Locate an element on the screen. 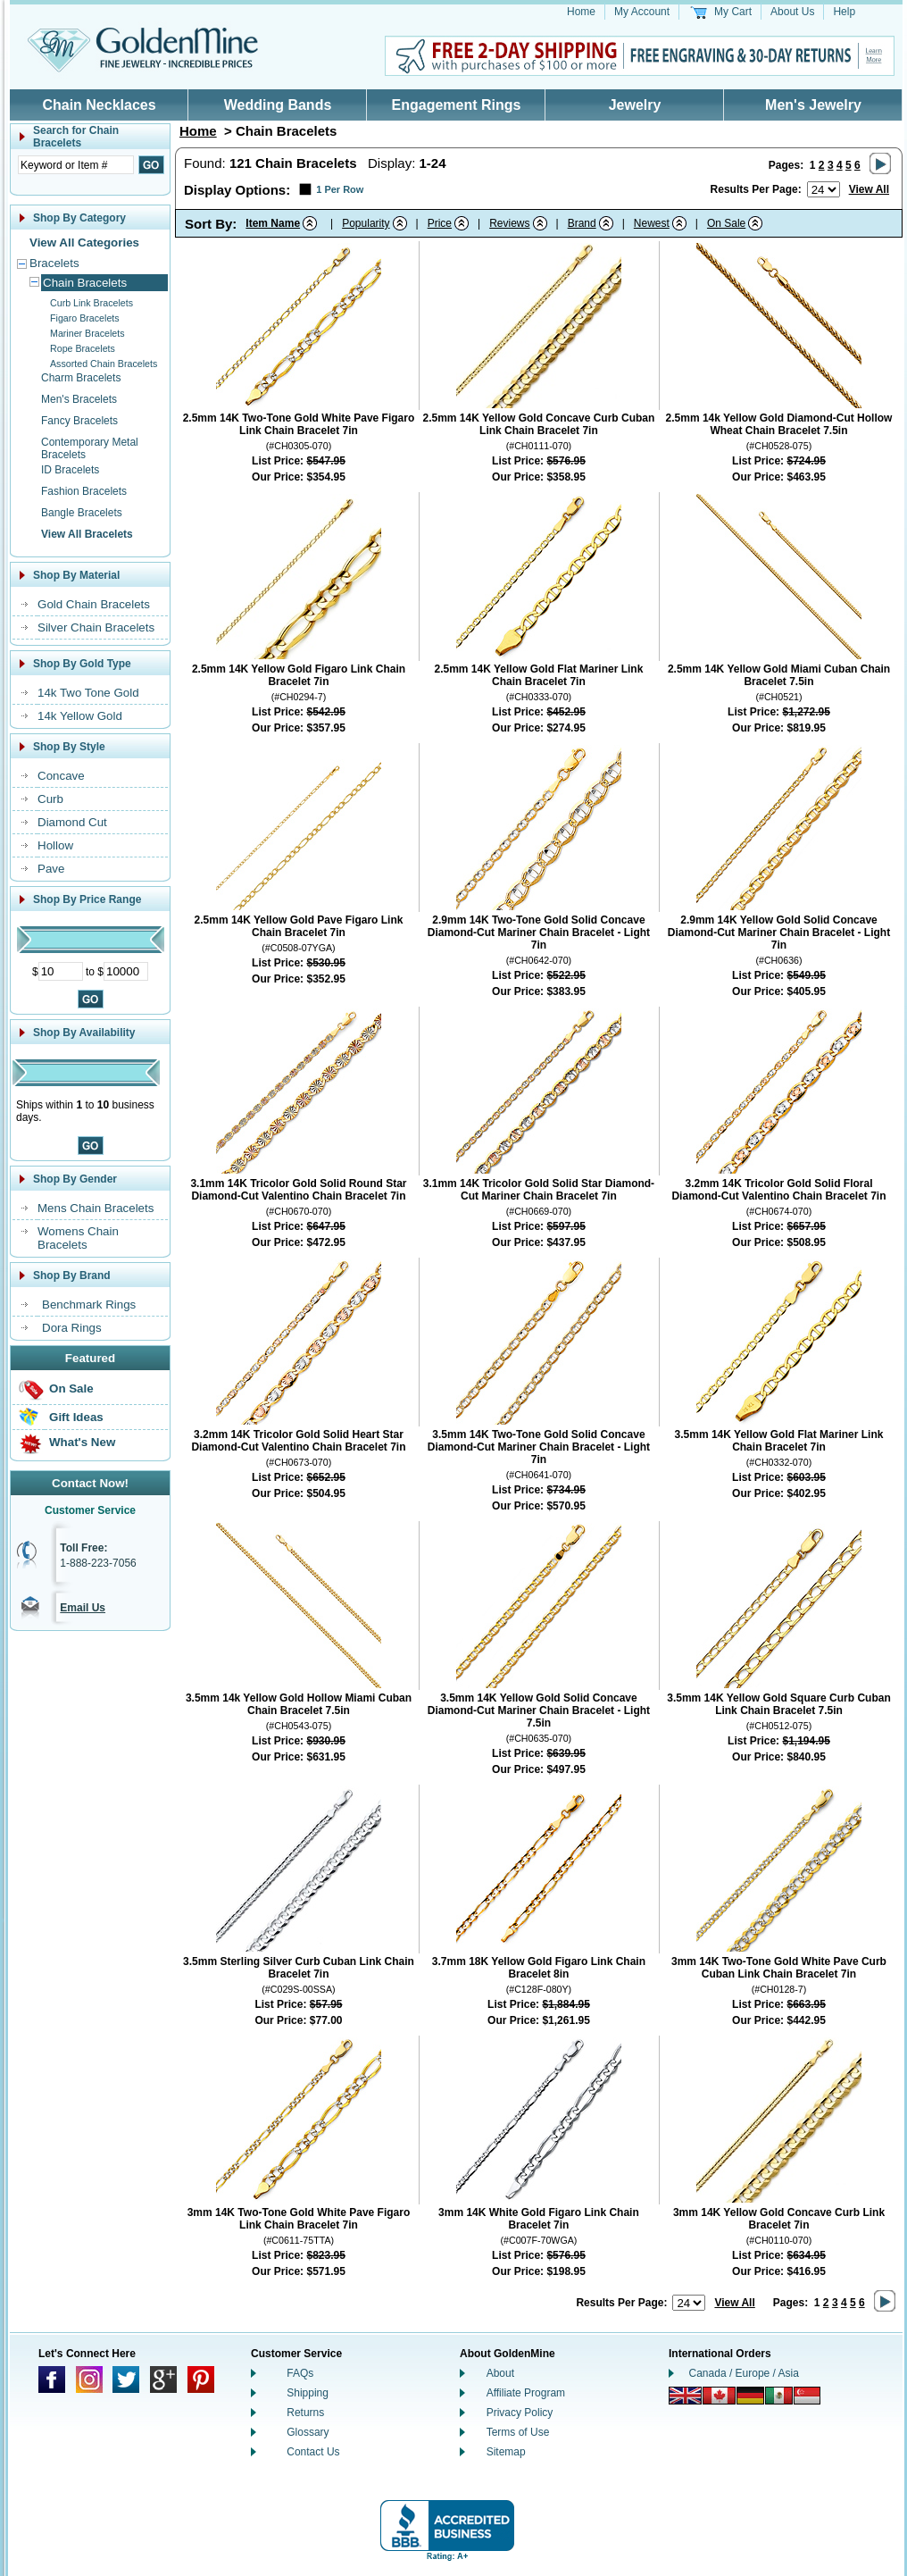 The image size is (907, 2576). Wedding Bands is located at coordinates (278, 105).